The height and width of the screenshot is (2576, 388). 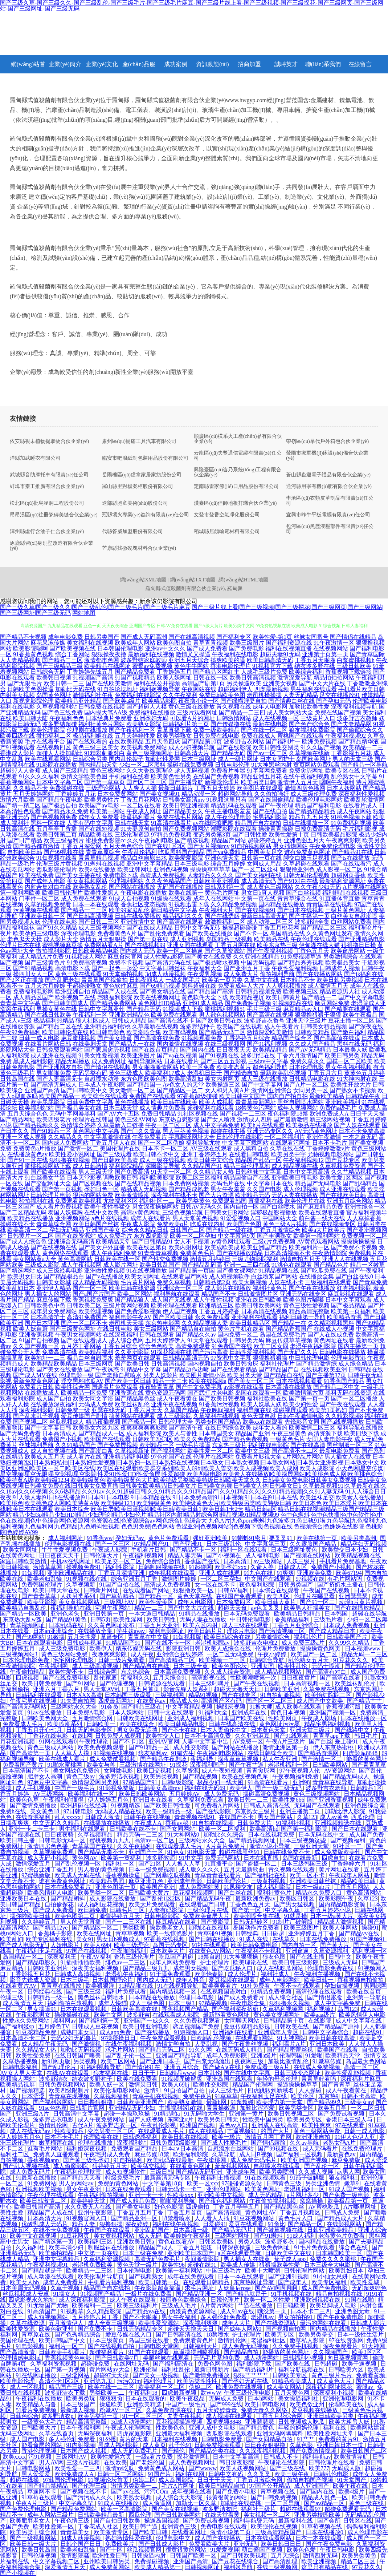 What do you see at coordinates (120, 2050) in the screenshot?
I see `求毛片网站` at bounding box center [120, 2050].